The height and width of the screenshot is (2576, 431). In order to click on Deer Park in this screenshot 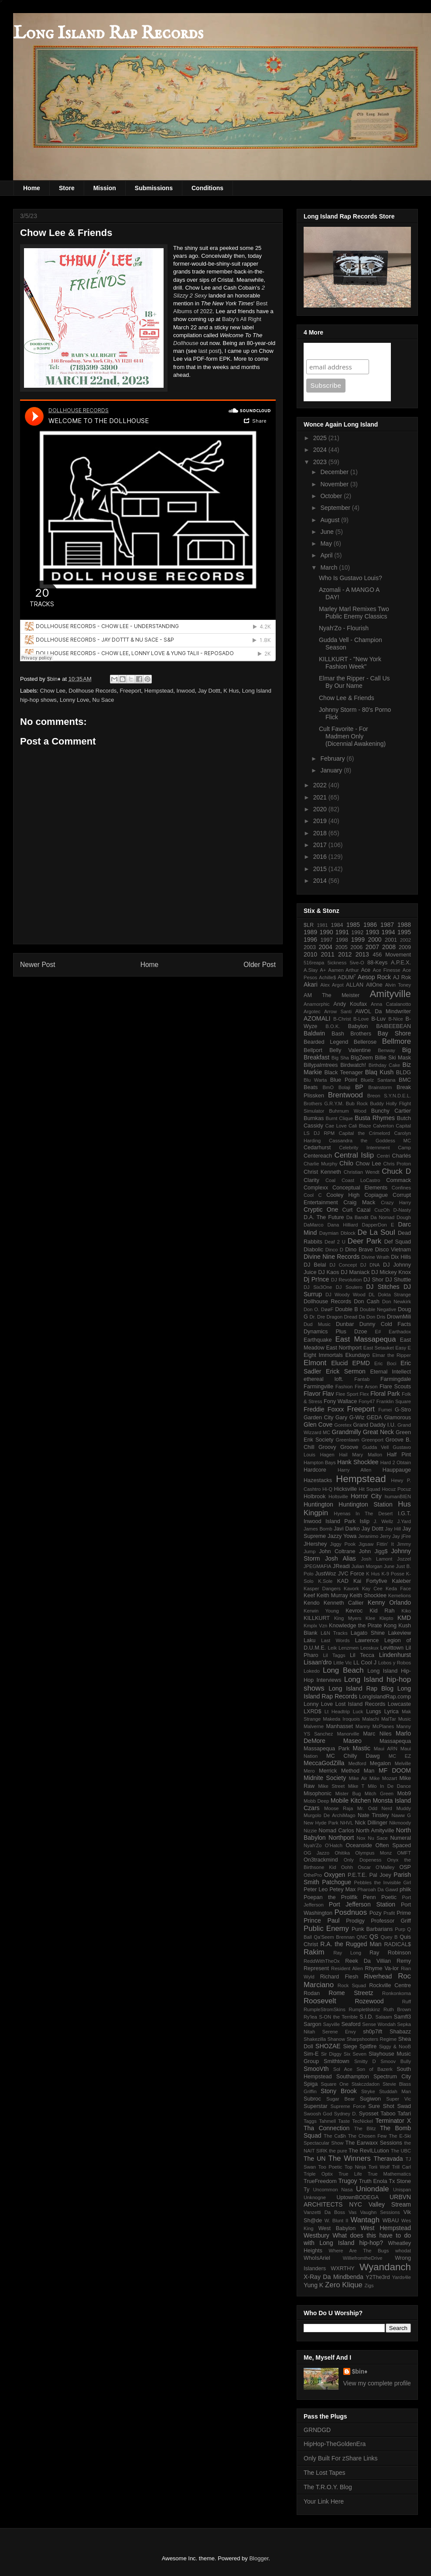, I will do `click(364, 1241)`.